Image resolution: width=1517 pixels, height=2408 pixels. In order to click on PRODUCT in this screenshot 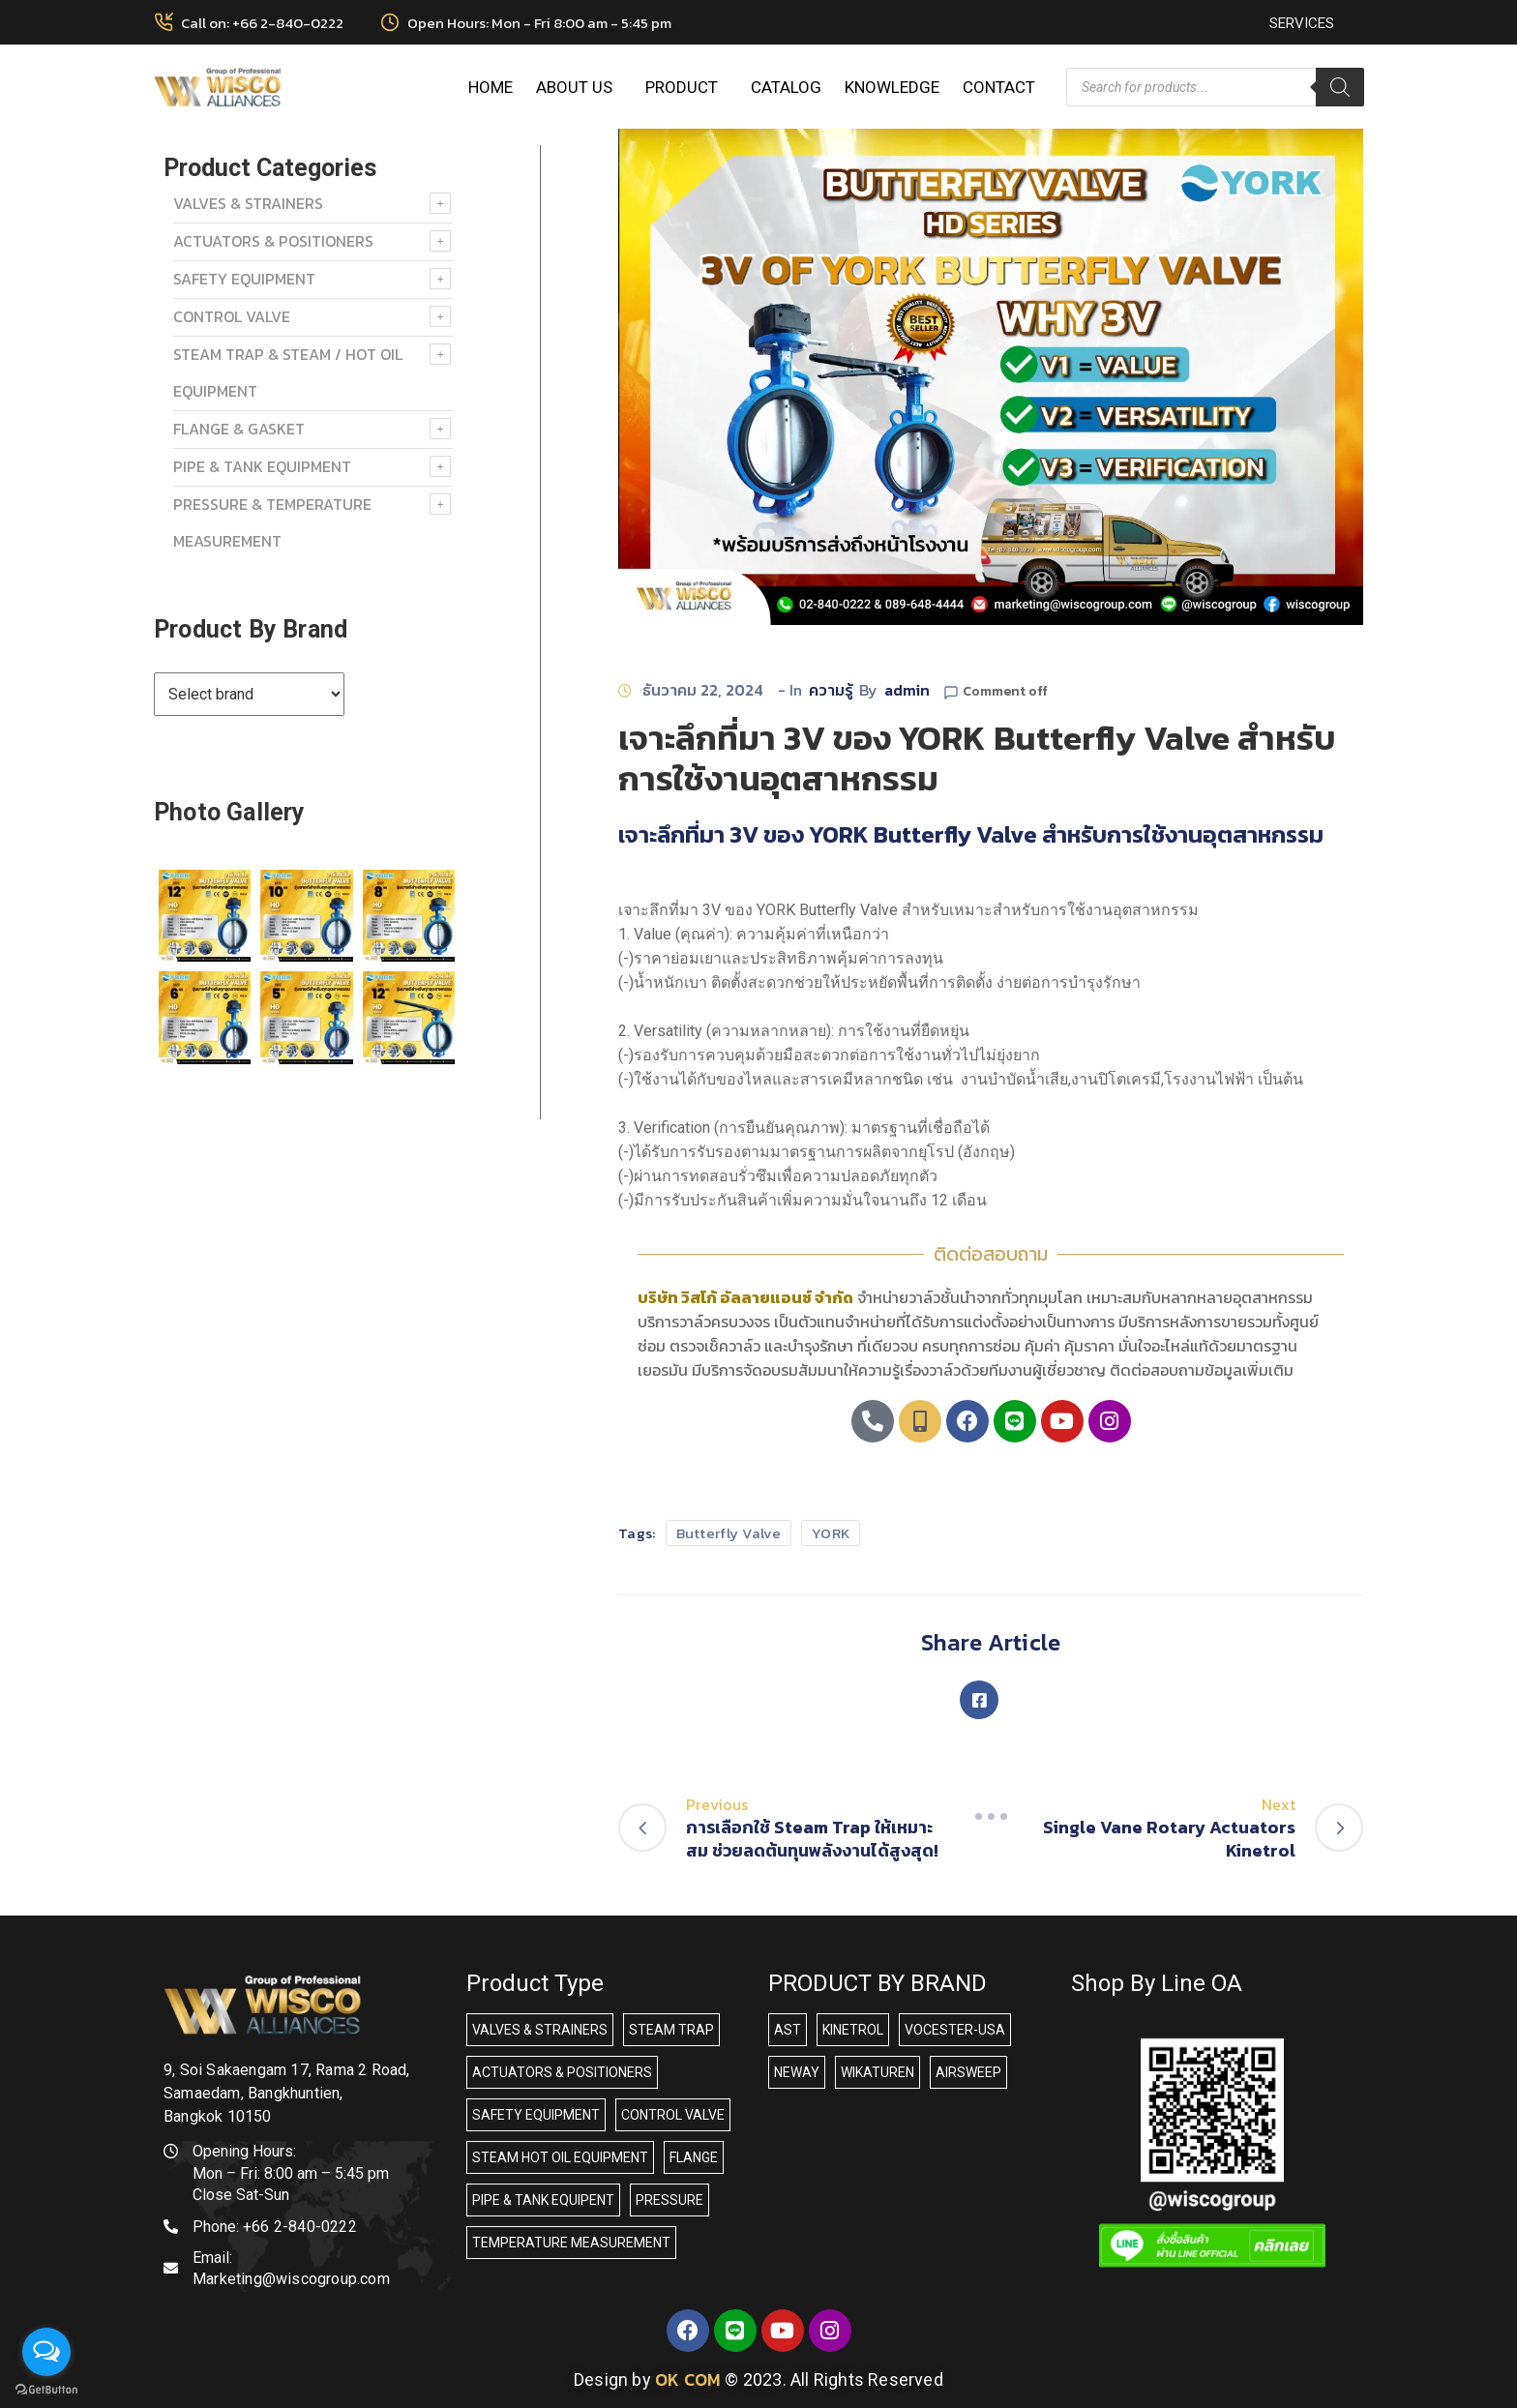, I will do `click(686, 87)`.